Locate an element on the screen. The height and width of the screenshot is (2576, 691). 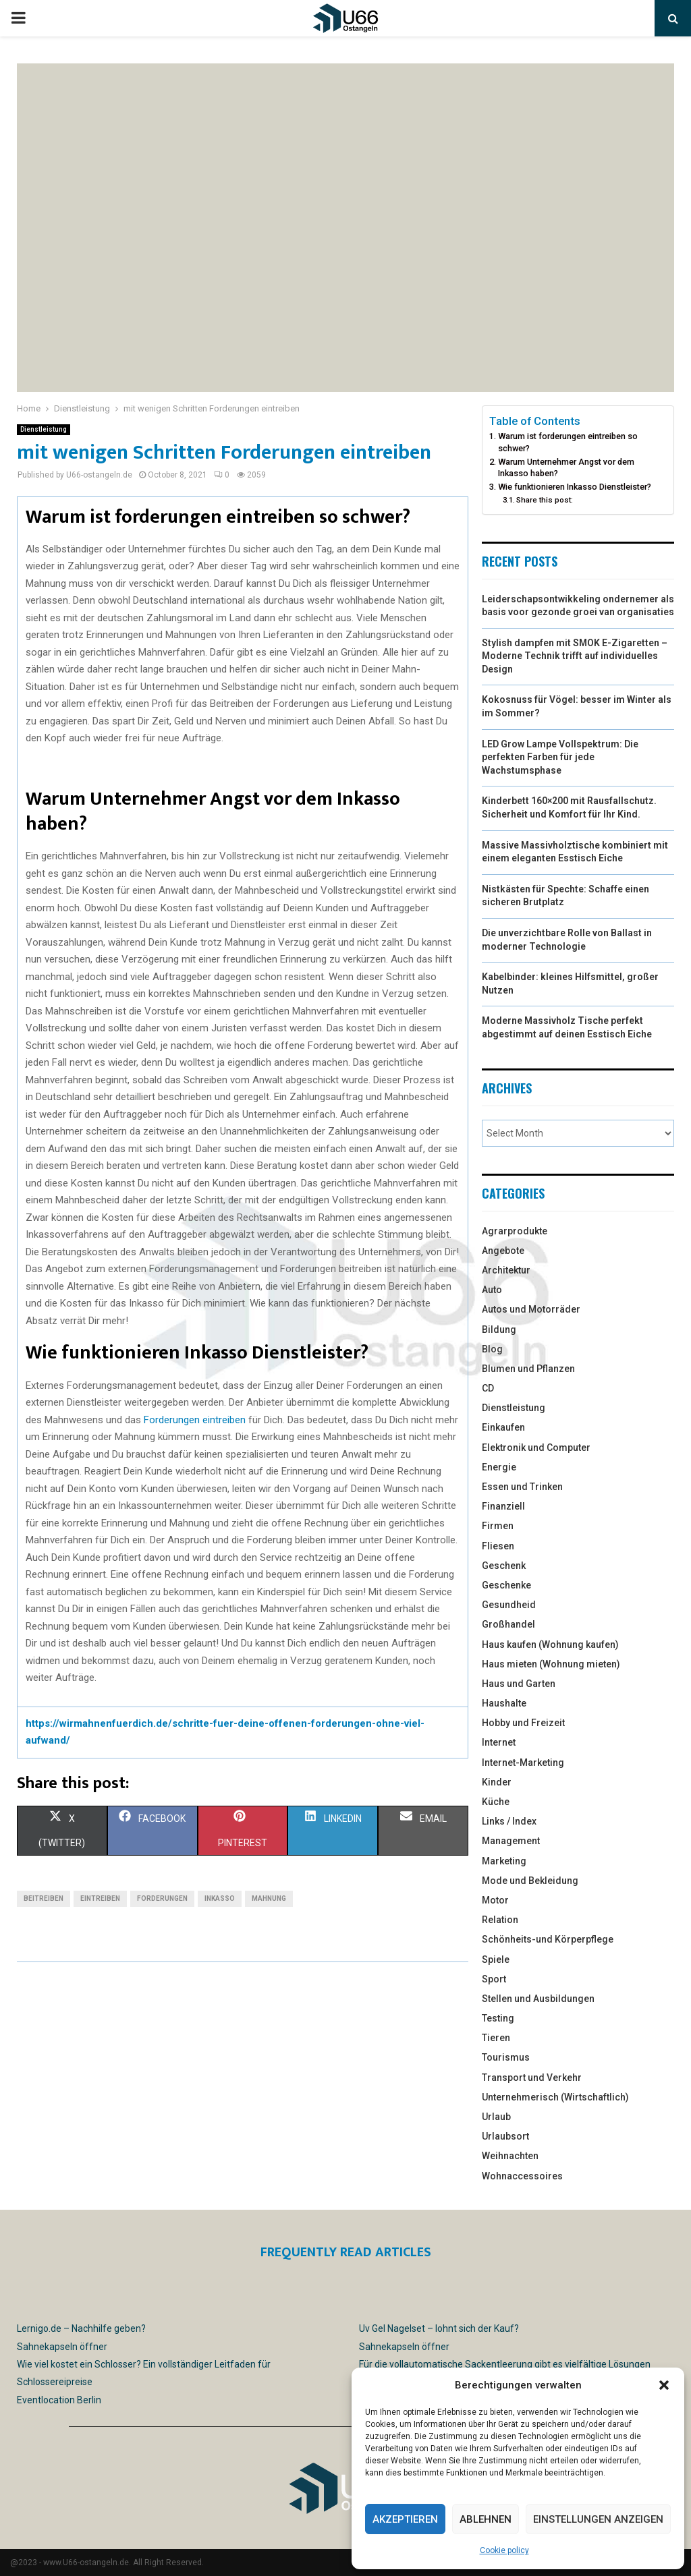
Testing is located at coordinates (498, 2018).